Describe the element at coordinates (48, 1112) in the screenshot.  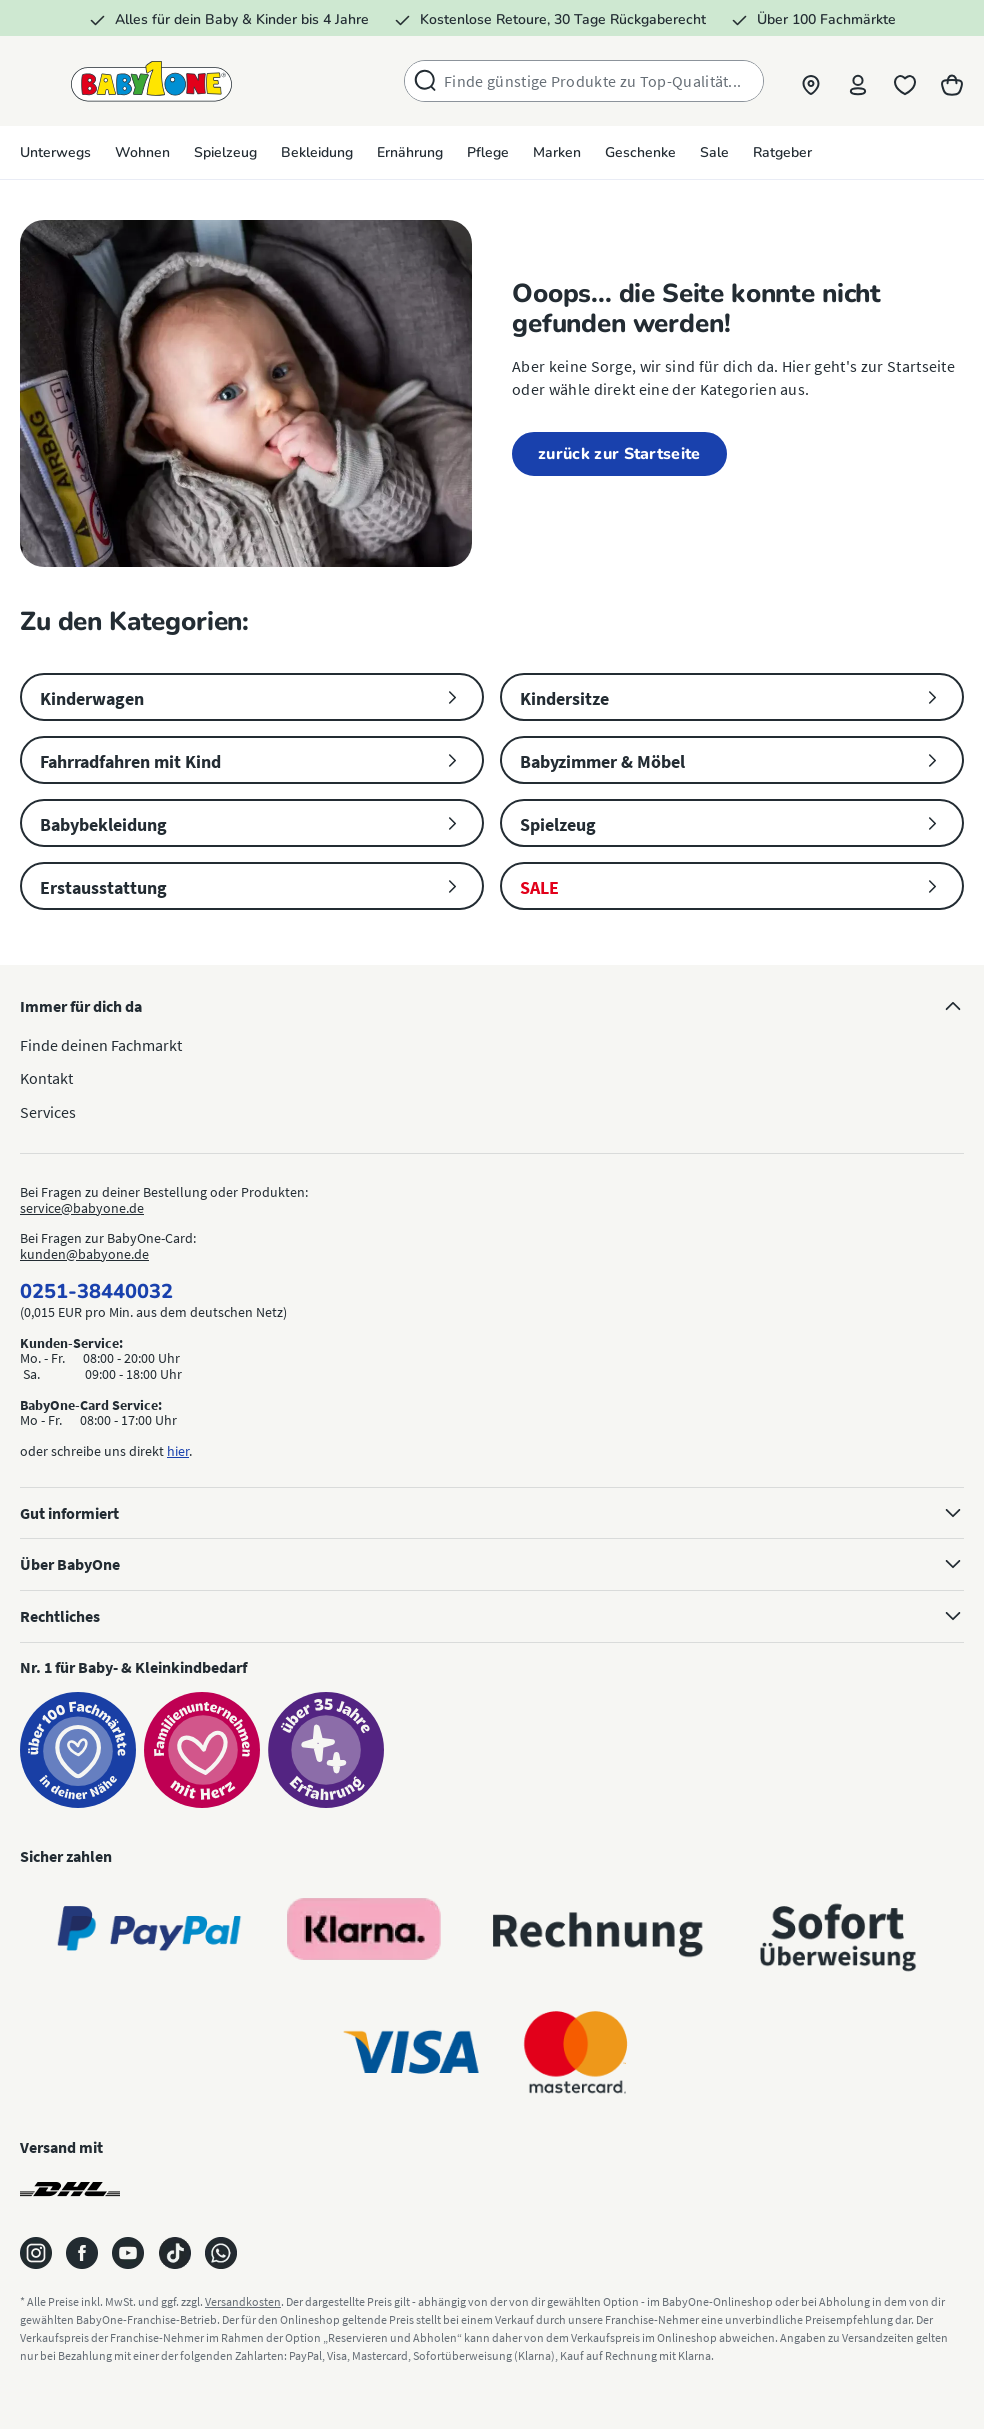
I see `Services` at that location.